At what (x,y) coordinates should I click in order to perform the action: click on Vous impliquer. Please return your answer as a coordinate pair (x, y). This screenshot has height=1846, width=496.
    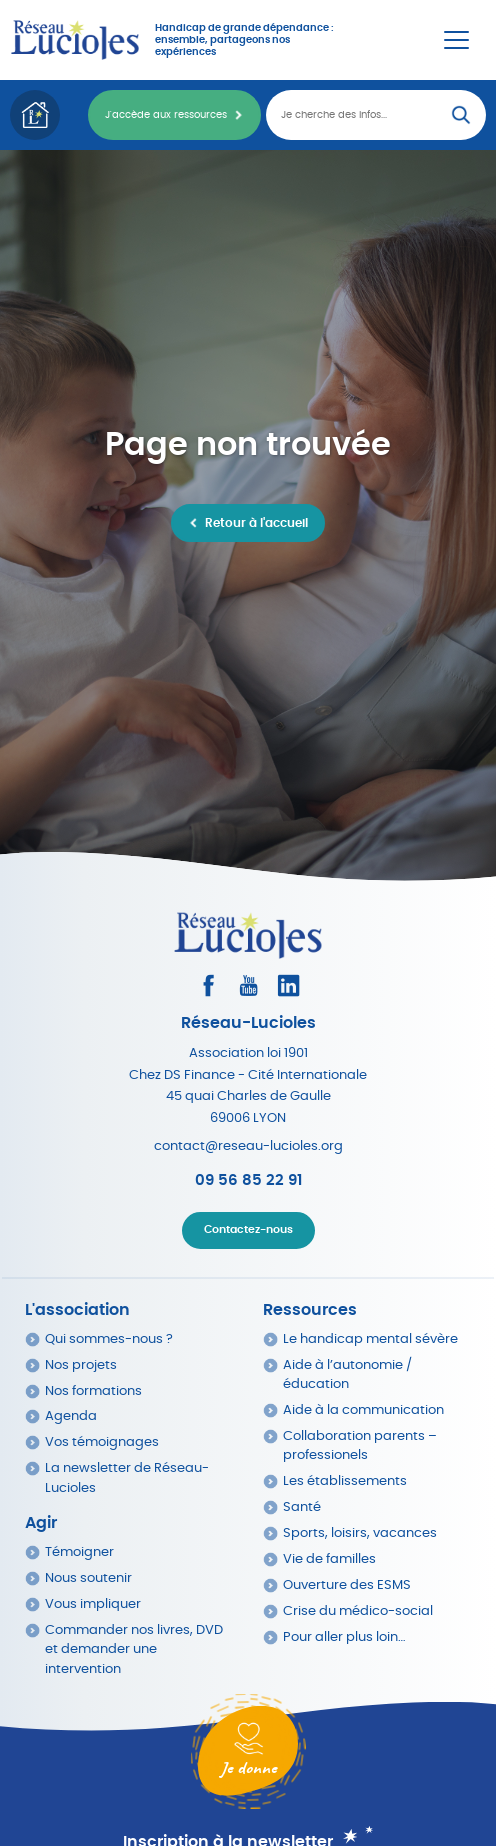
    Looking at the image, I should click on (93, 1604).